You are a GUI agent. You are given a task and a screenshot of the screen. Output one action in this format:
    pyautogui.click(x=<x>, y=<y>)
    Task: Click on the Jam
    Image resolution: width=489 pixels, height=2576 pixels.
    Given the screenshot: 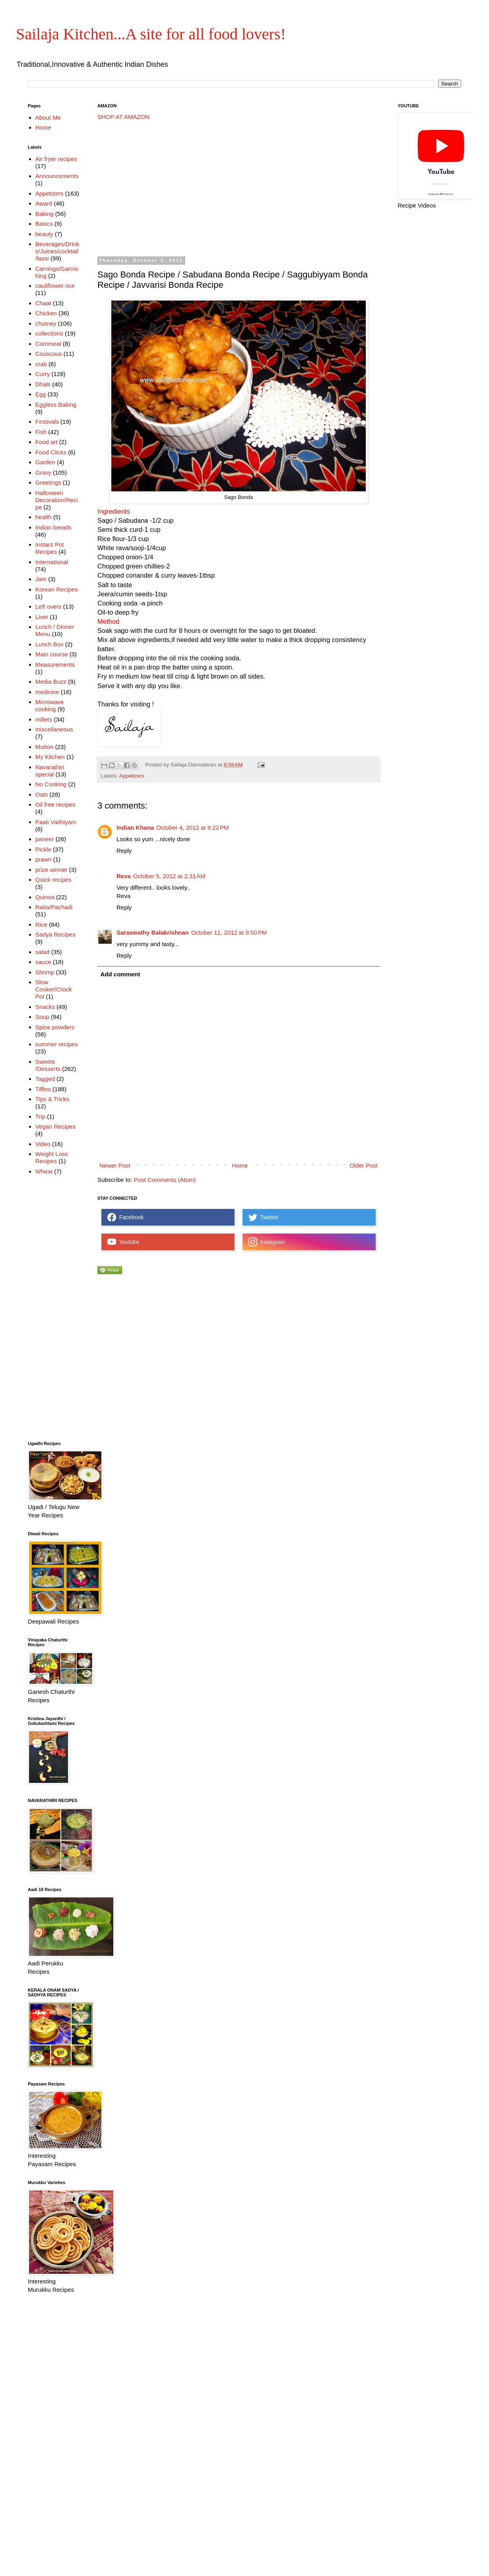 What is the action you would take?
    pyautogui.click(x=41, y=579)
    